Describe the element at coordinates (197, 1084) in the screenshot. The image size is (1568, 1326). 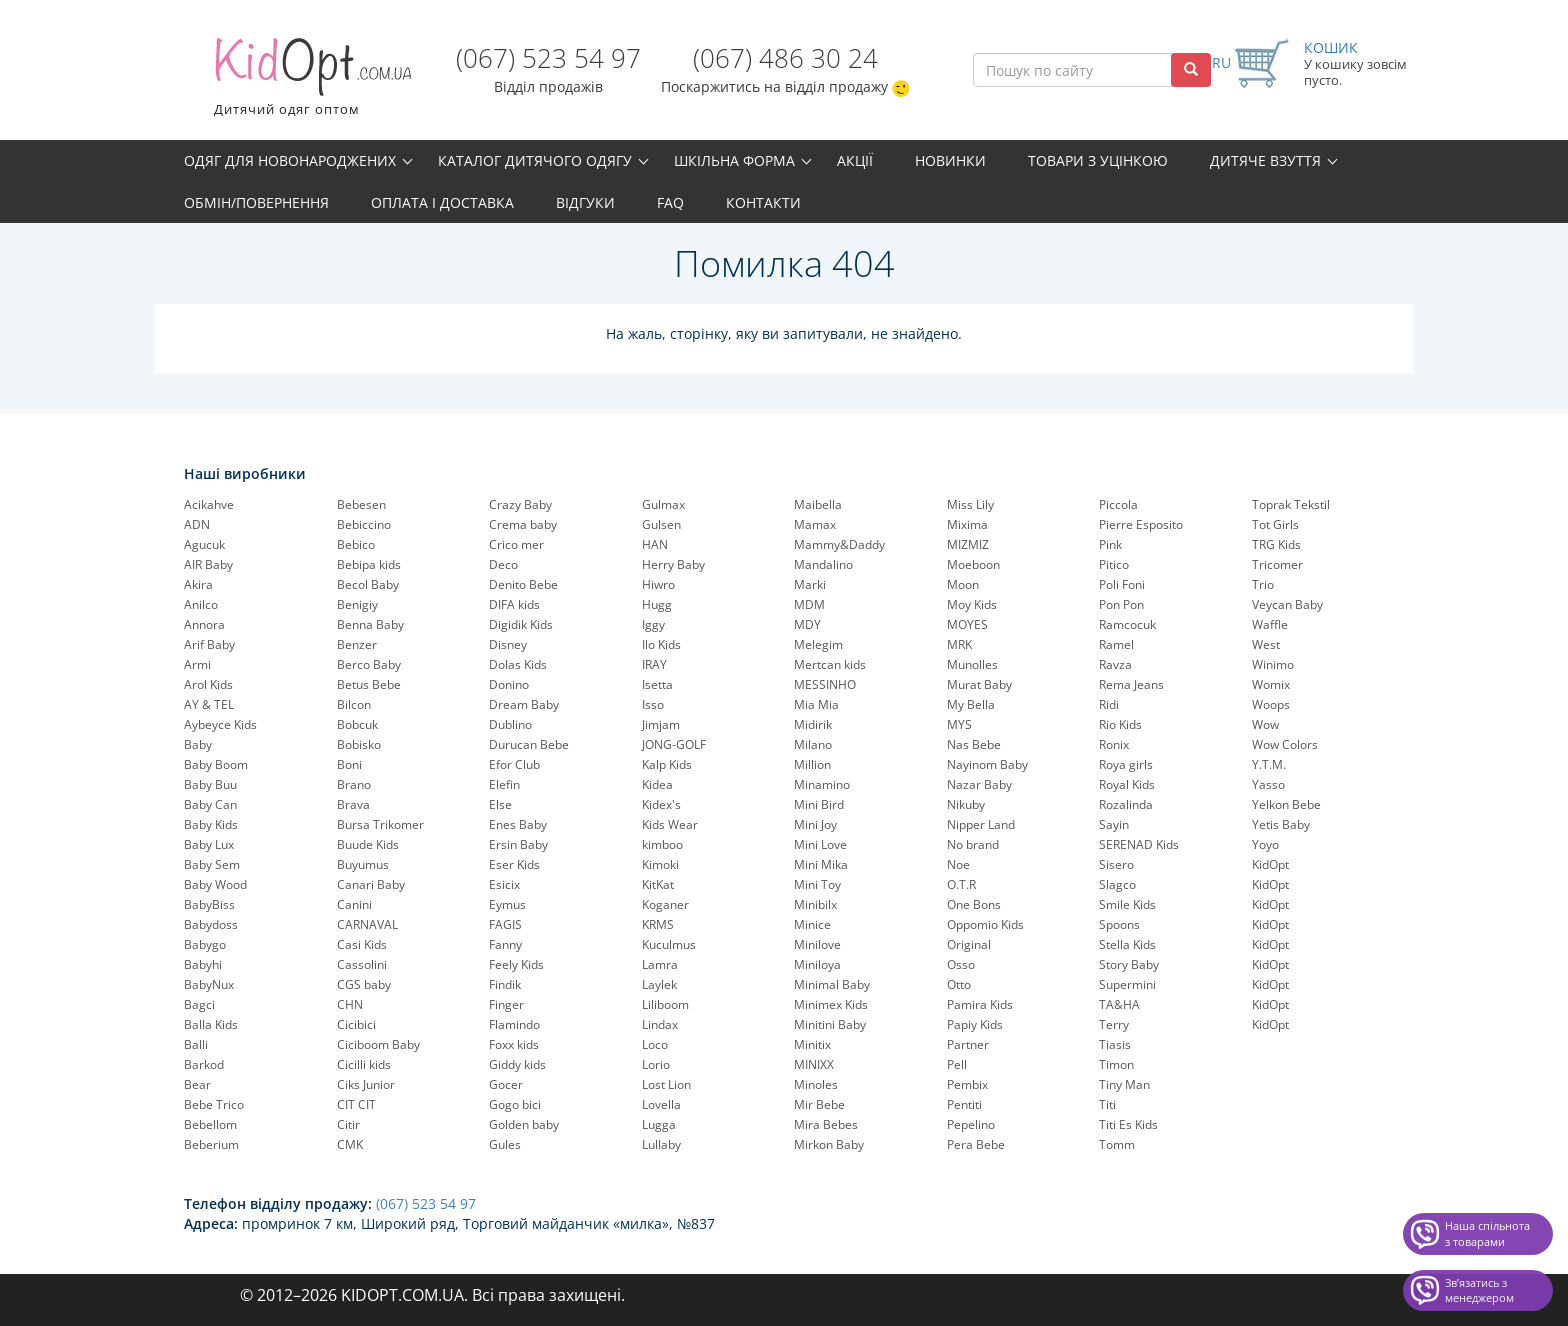
I see `Bear` at that location.